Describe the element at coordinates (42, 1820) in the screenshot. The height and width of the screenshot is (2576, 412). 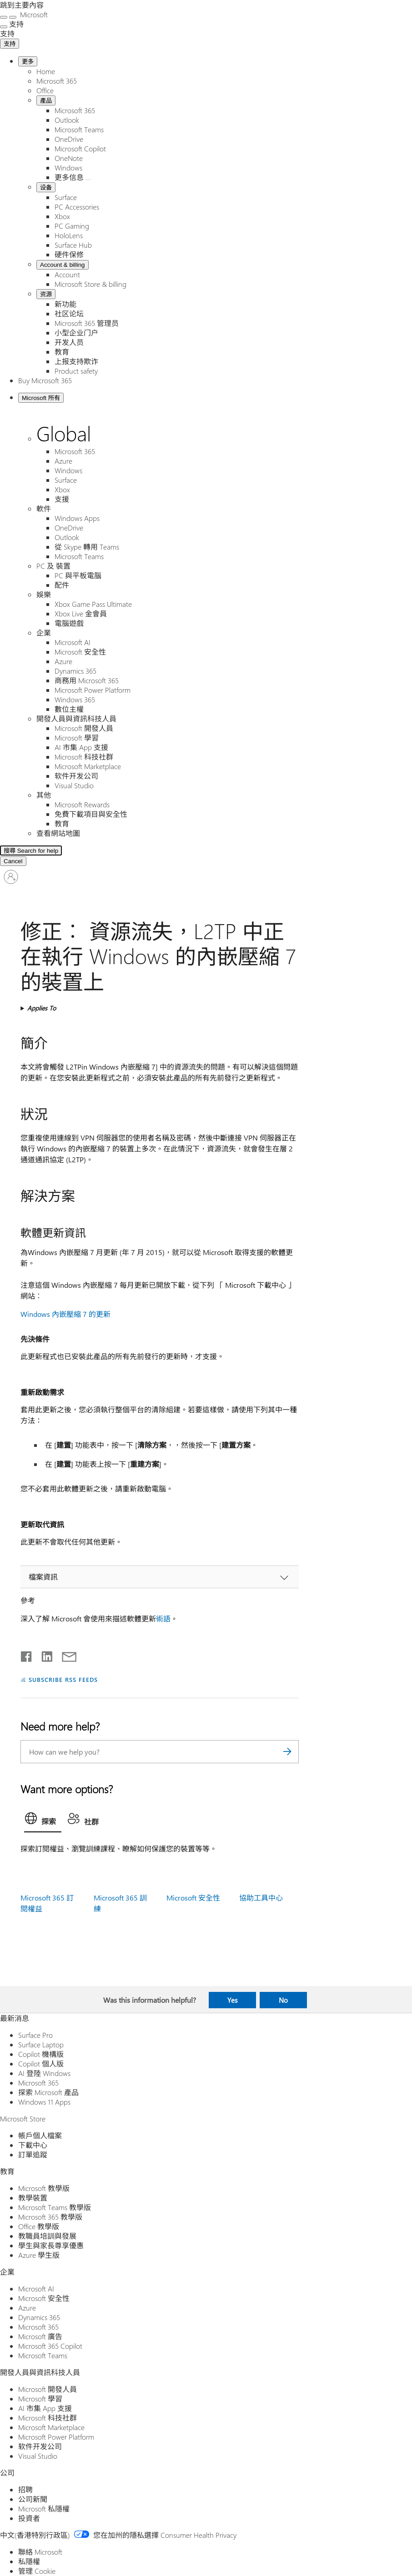
I see `[tab]` at that location.